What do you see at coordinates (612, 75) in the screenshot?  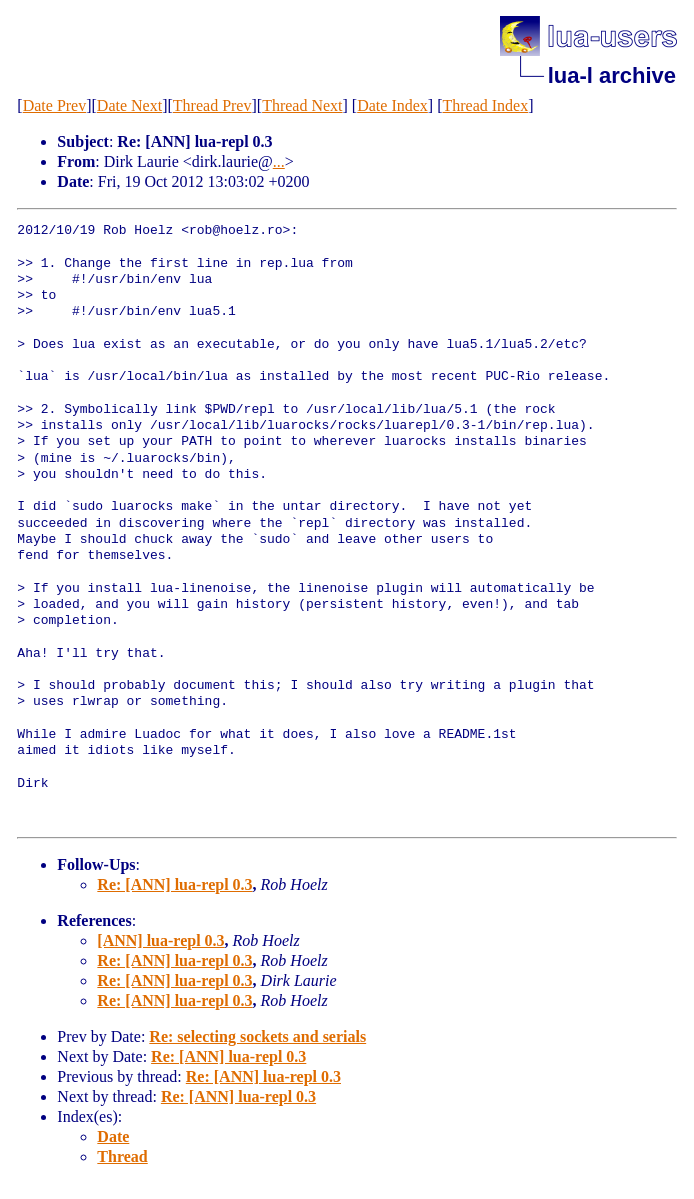 I see `lua-l archive` at bounding box center [612, 75].